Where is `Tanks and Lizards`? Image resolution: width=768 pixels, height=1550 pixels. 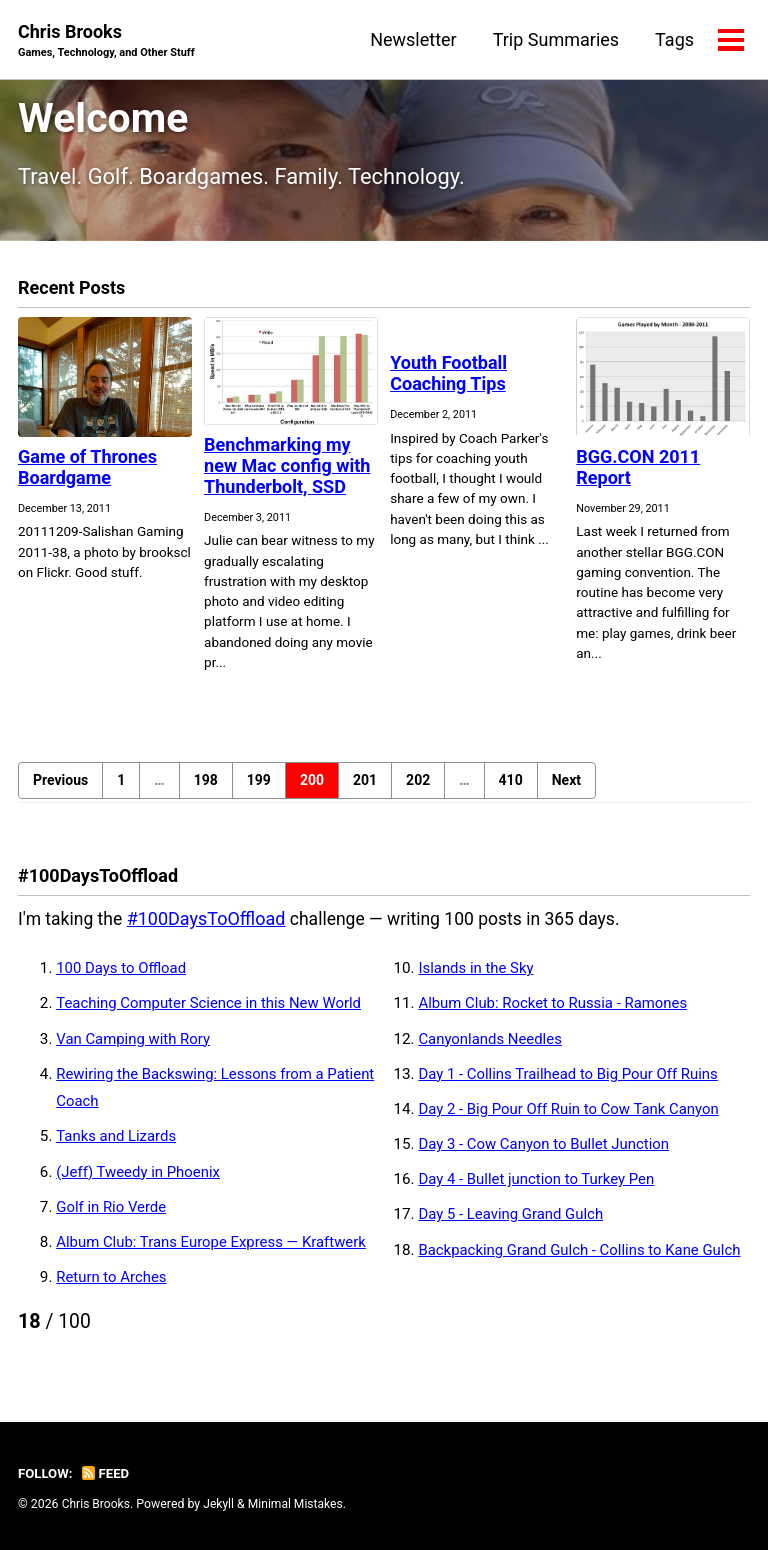
Tanks and Lizards is located at coordinates (117, 1143).